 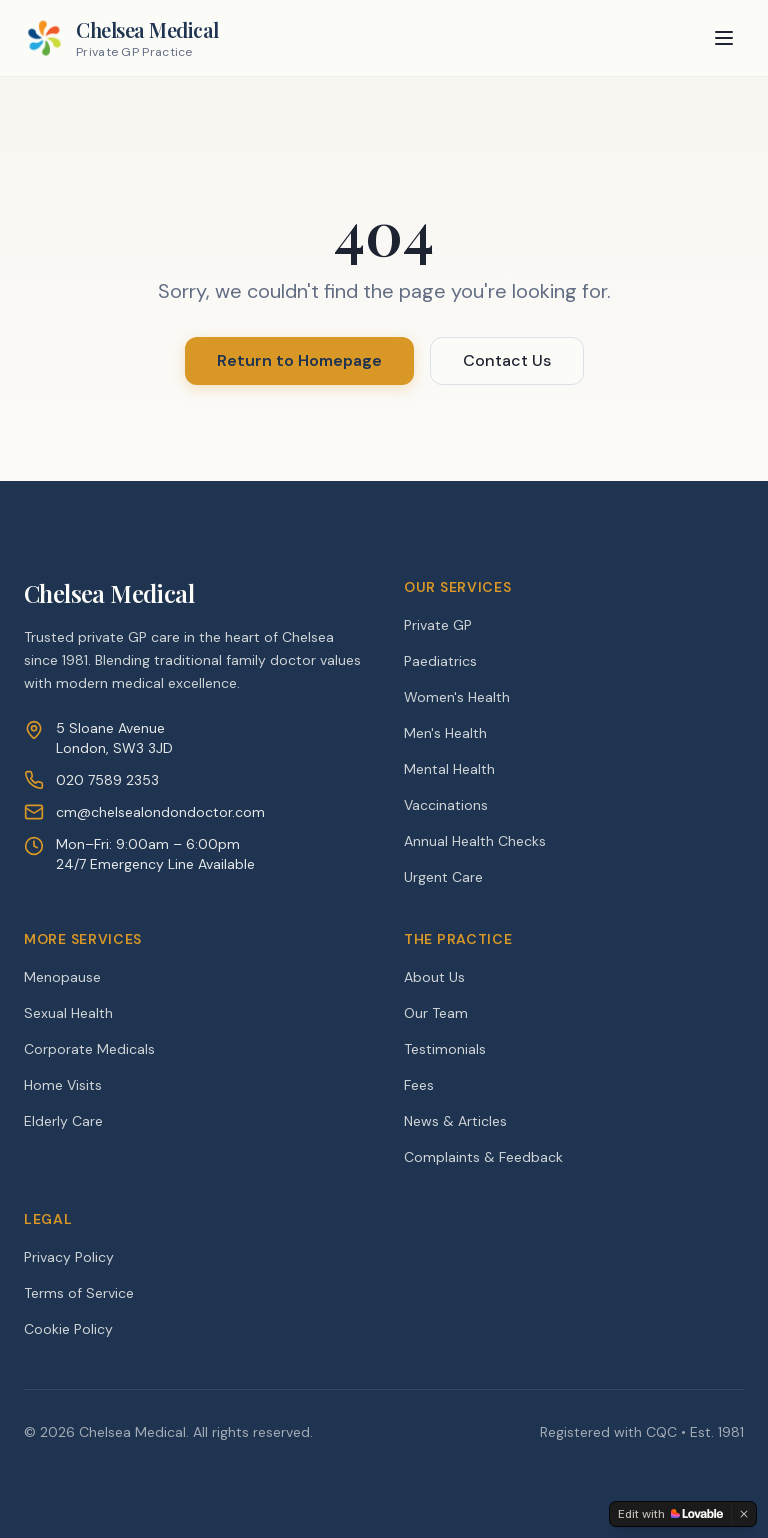 I want to click on Vaccinations, so click(x=446, y=805).